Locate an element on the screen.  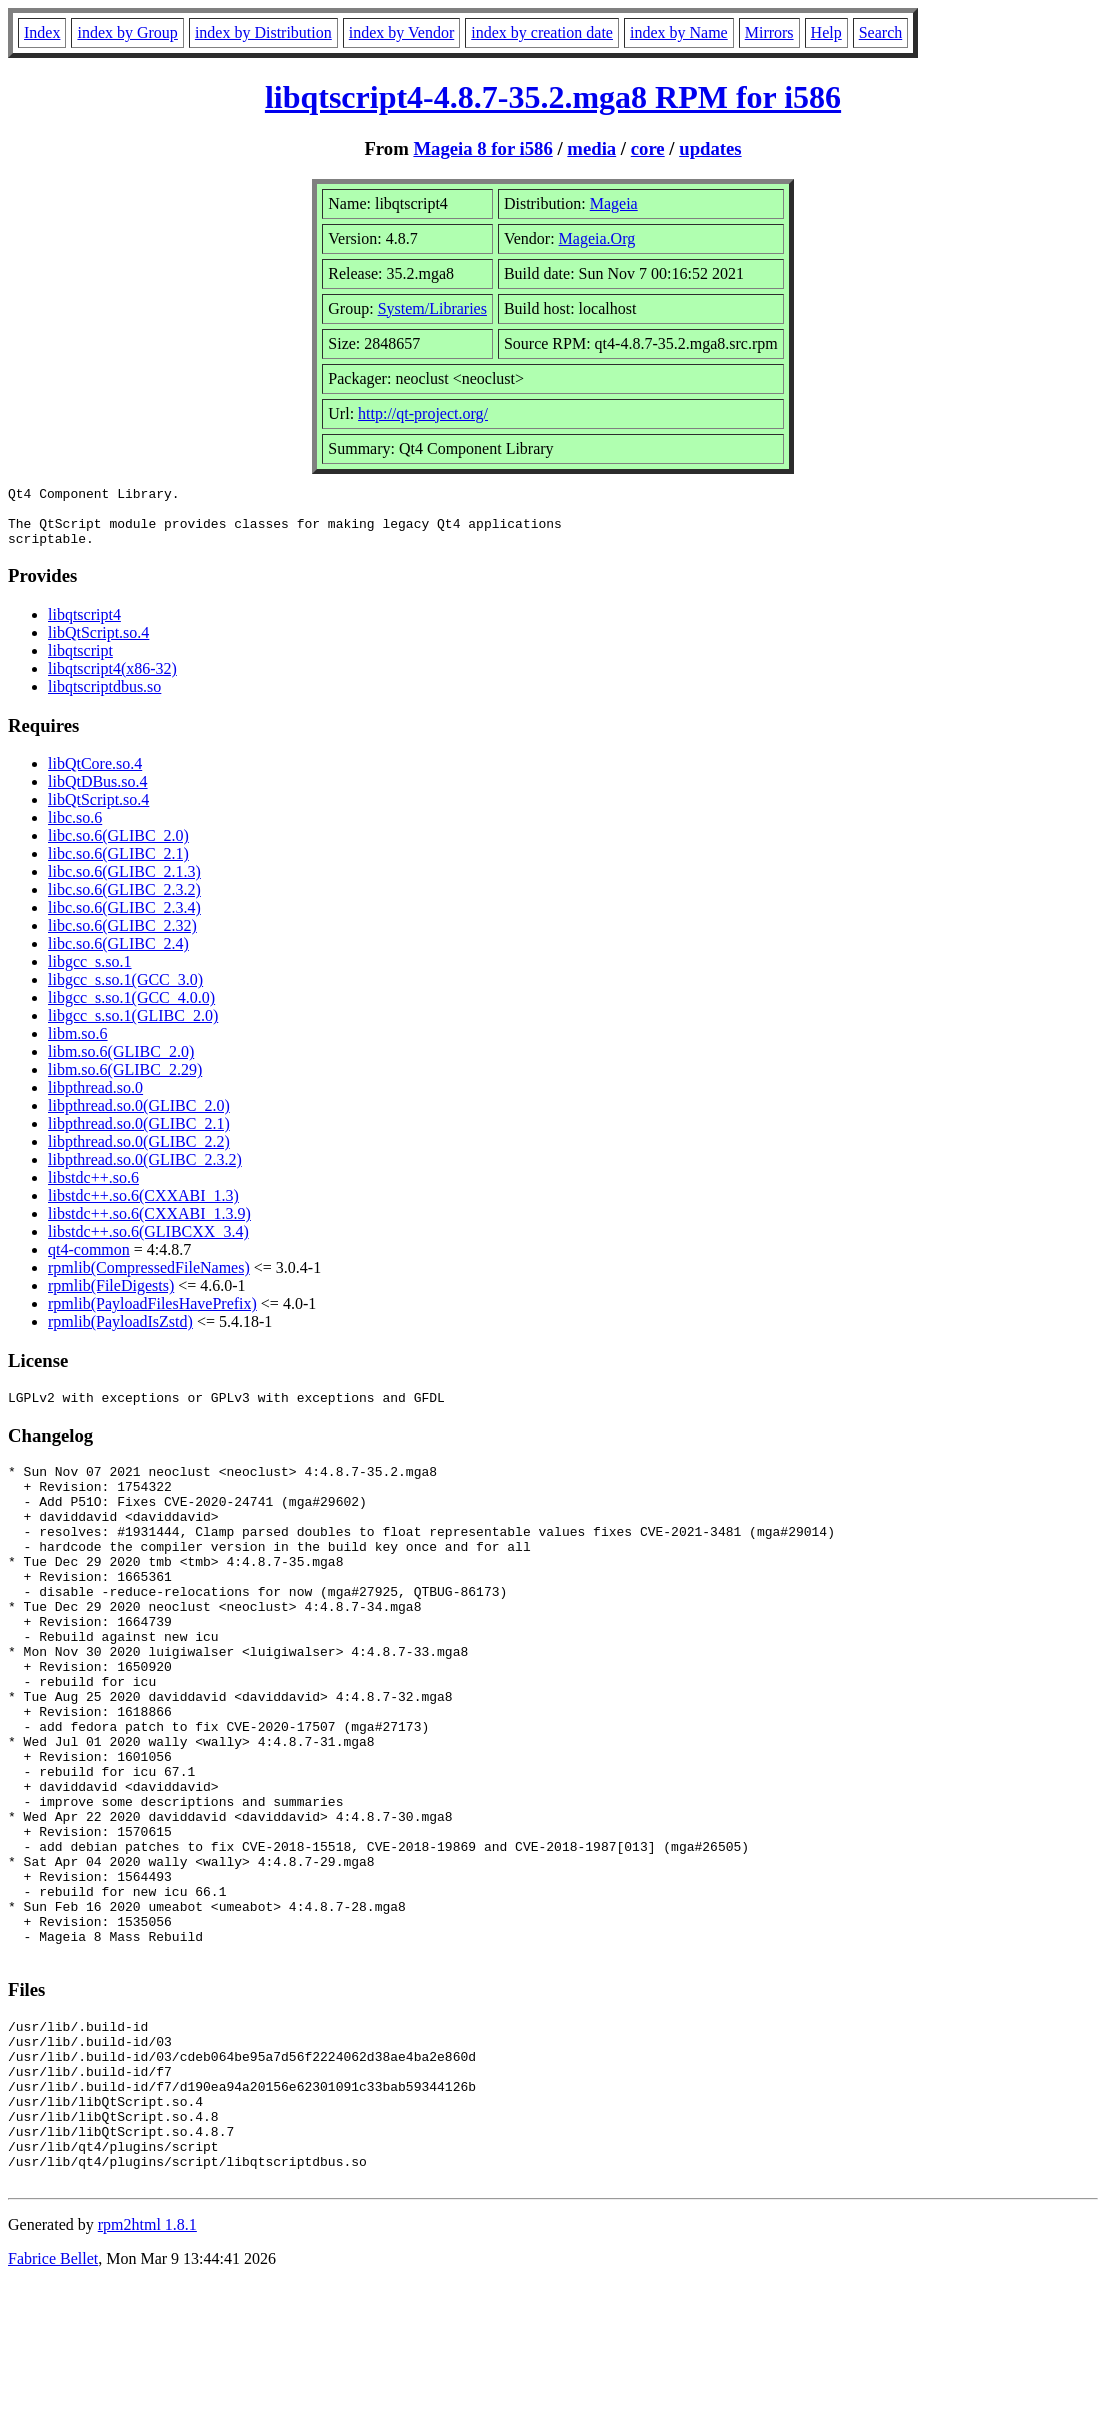
libgcc_s.so.1 is located at coordinates (90, 973).